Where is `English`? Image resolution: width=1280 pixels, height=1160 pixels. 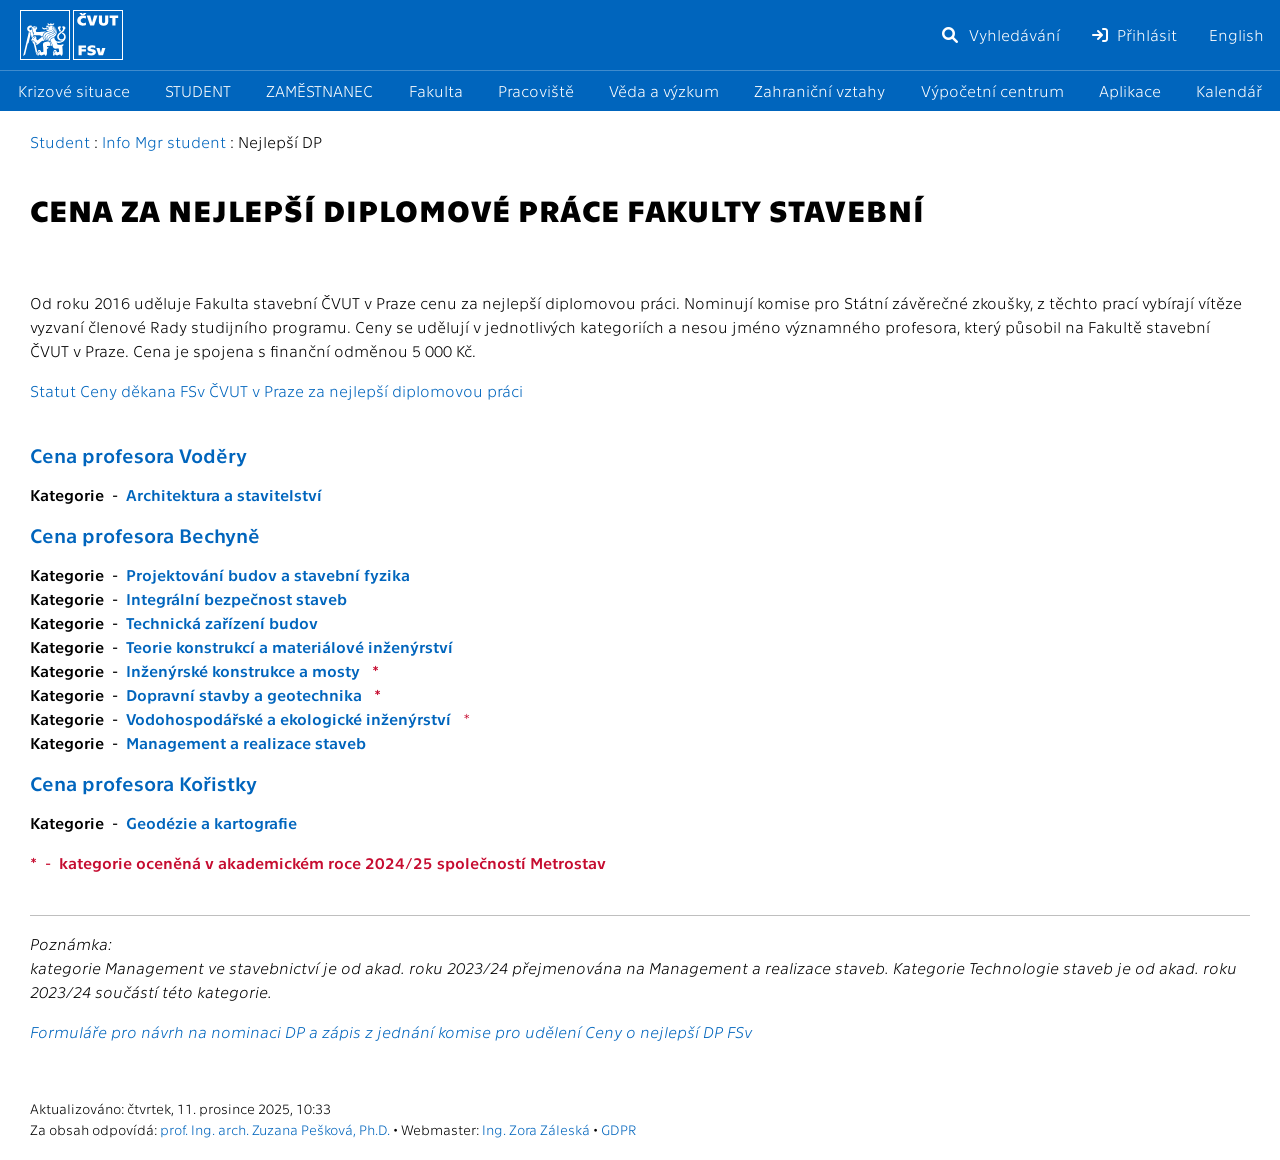 English is located at coordinates (1236, 34).